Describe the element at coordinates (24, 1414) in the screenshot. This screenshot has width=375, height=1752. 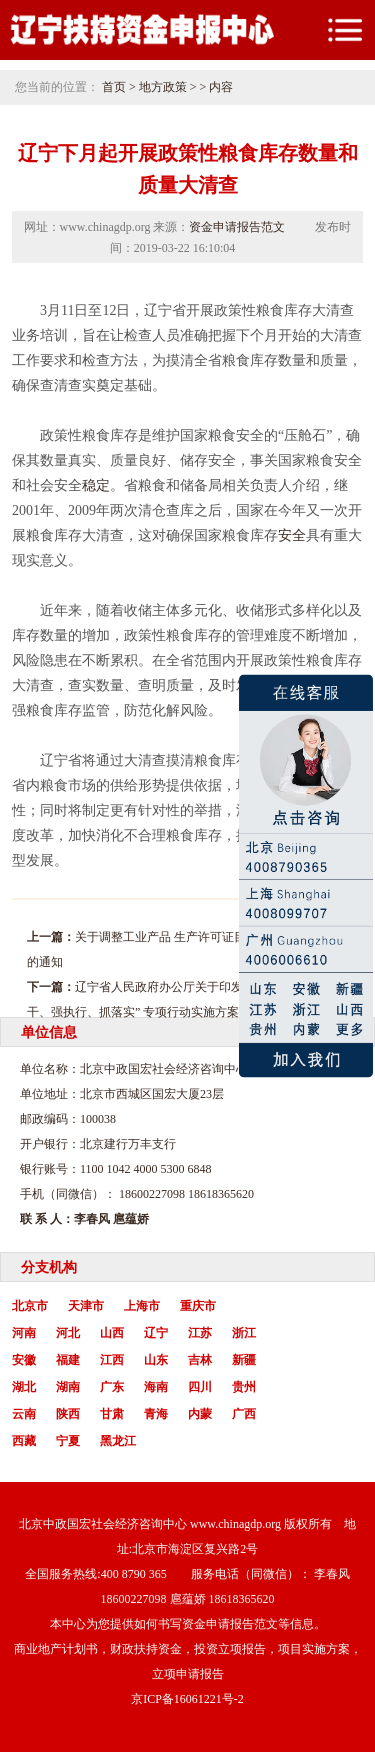
I see `云南` at that location.